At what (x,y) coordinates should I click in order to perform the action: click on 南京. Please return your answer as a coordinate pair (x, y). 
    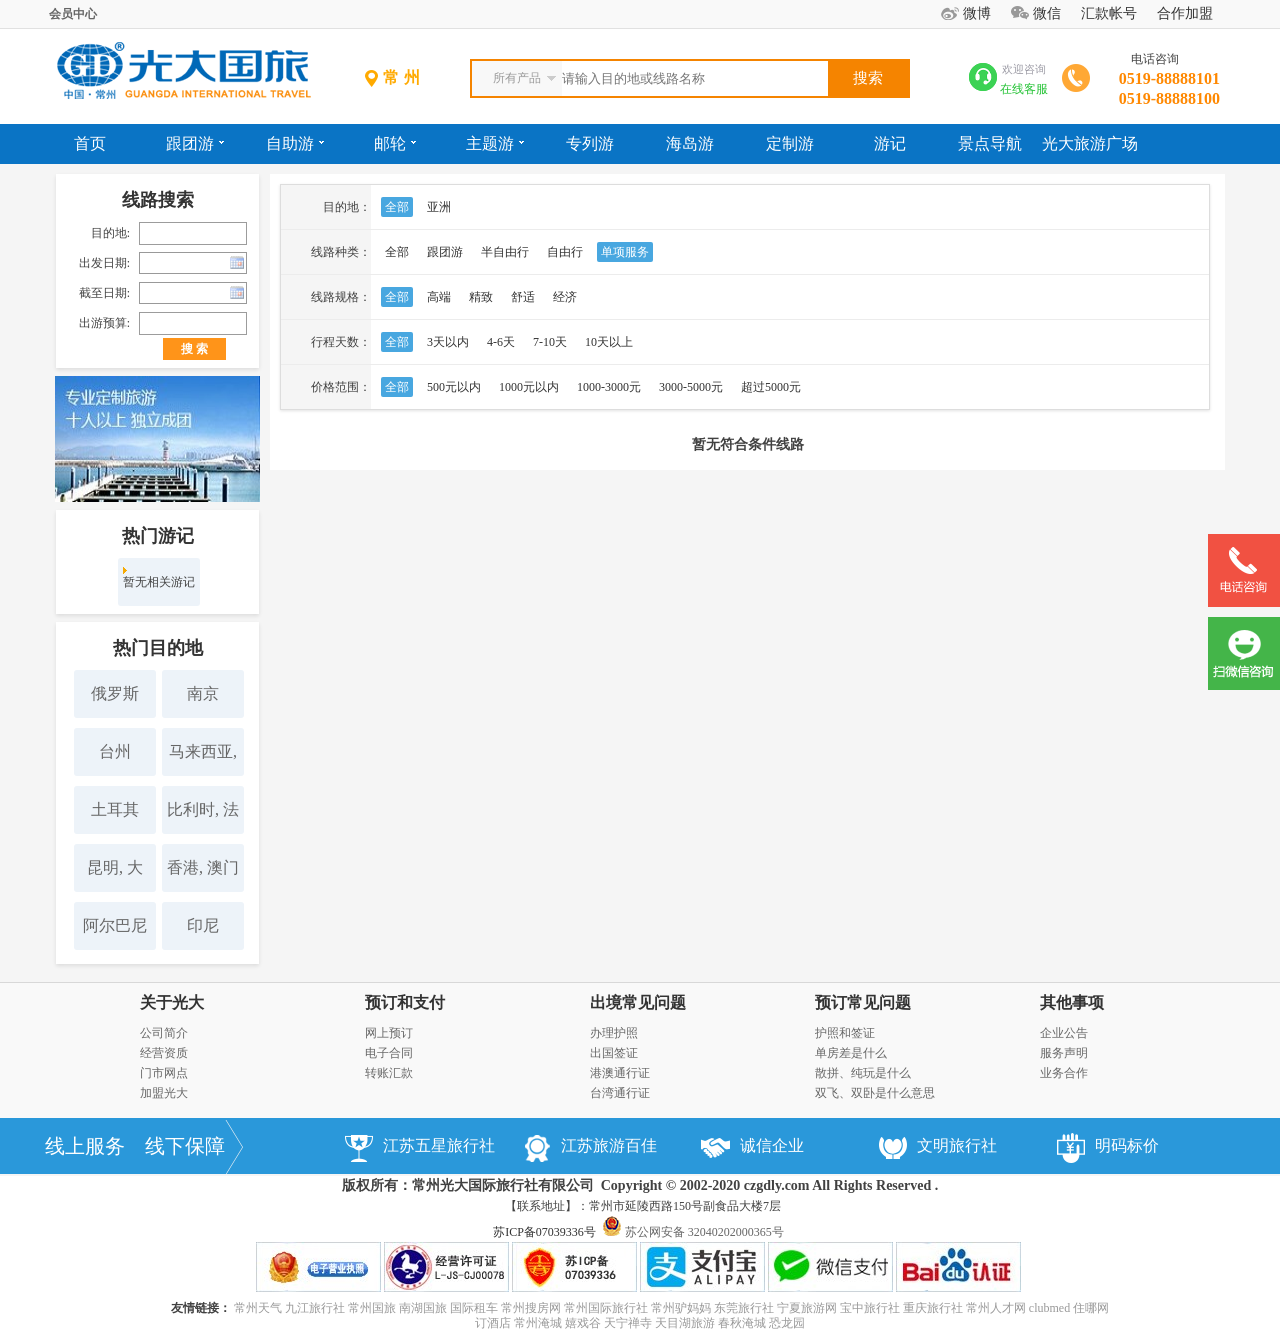
    Looking at the image, I should click on (203, 693).